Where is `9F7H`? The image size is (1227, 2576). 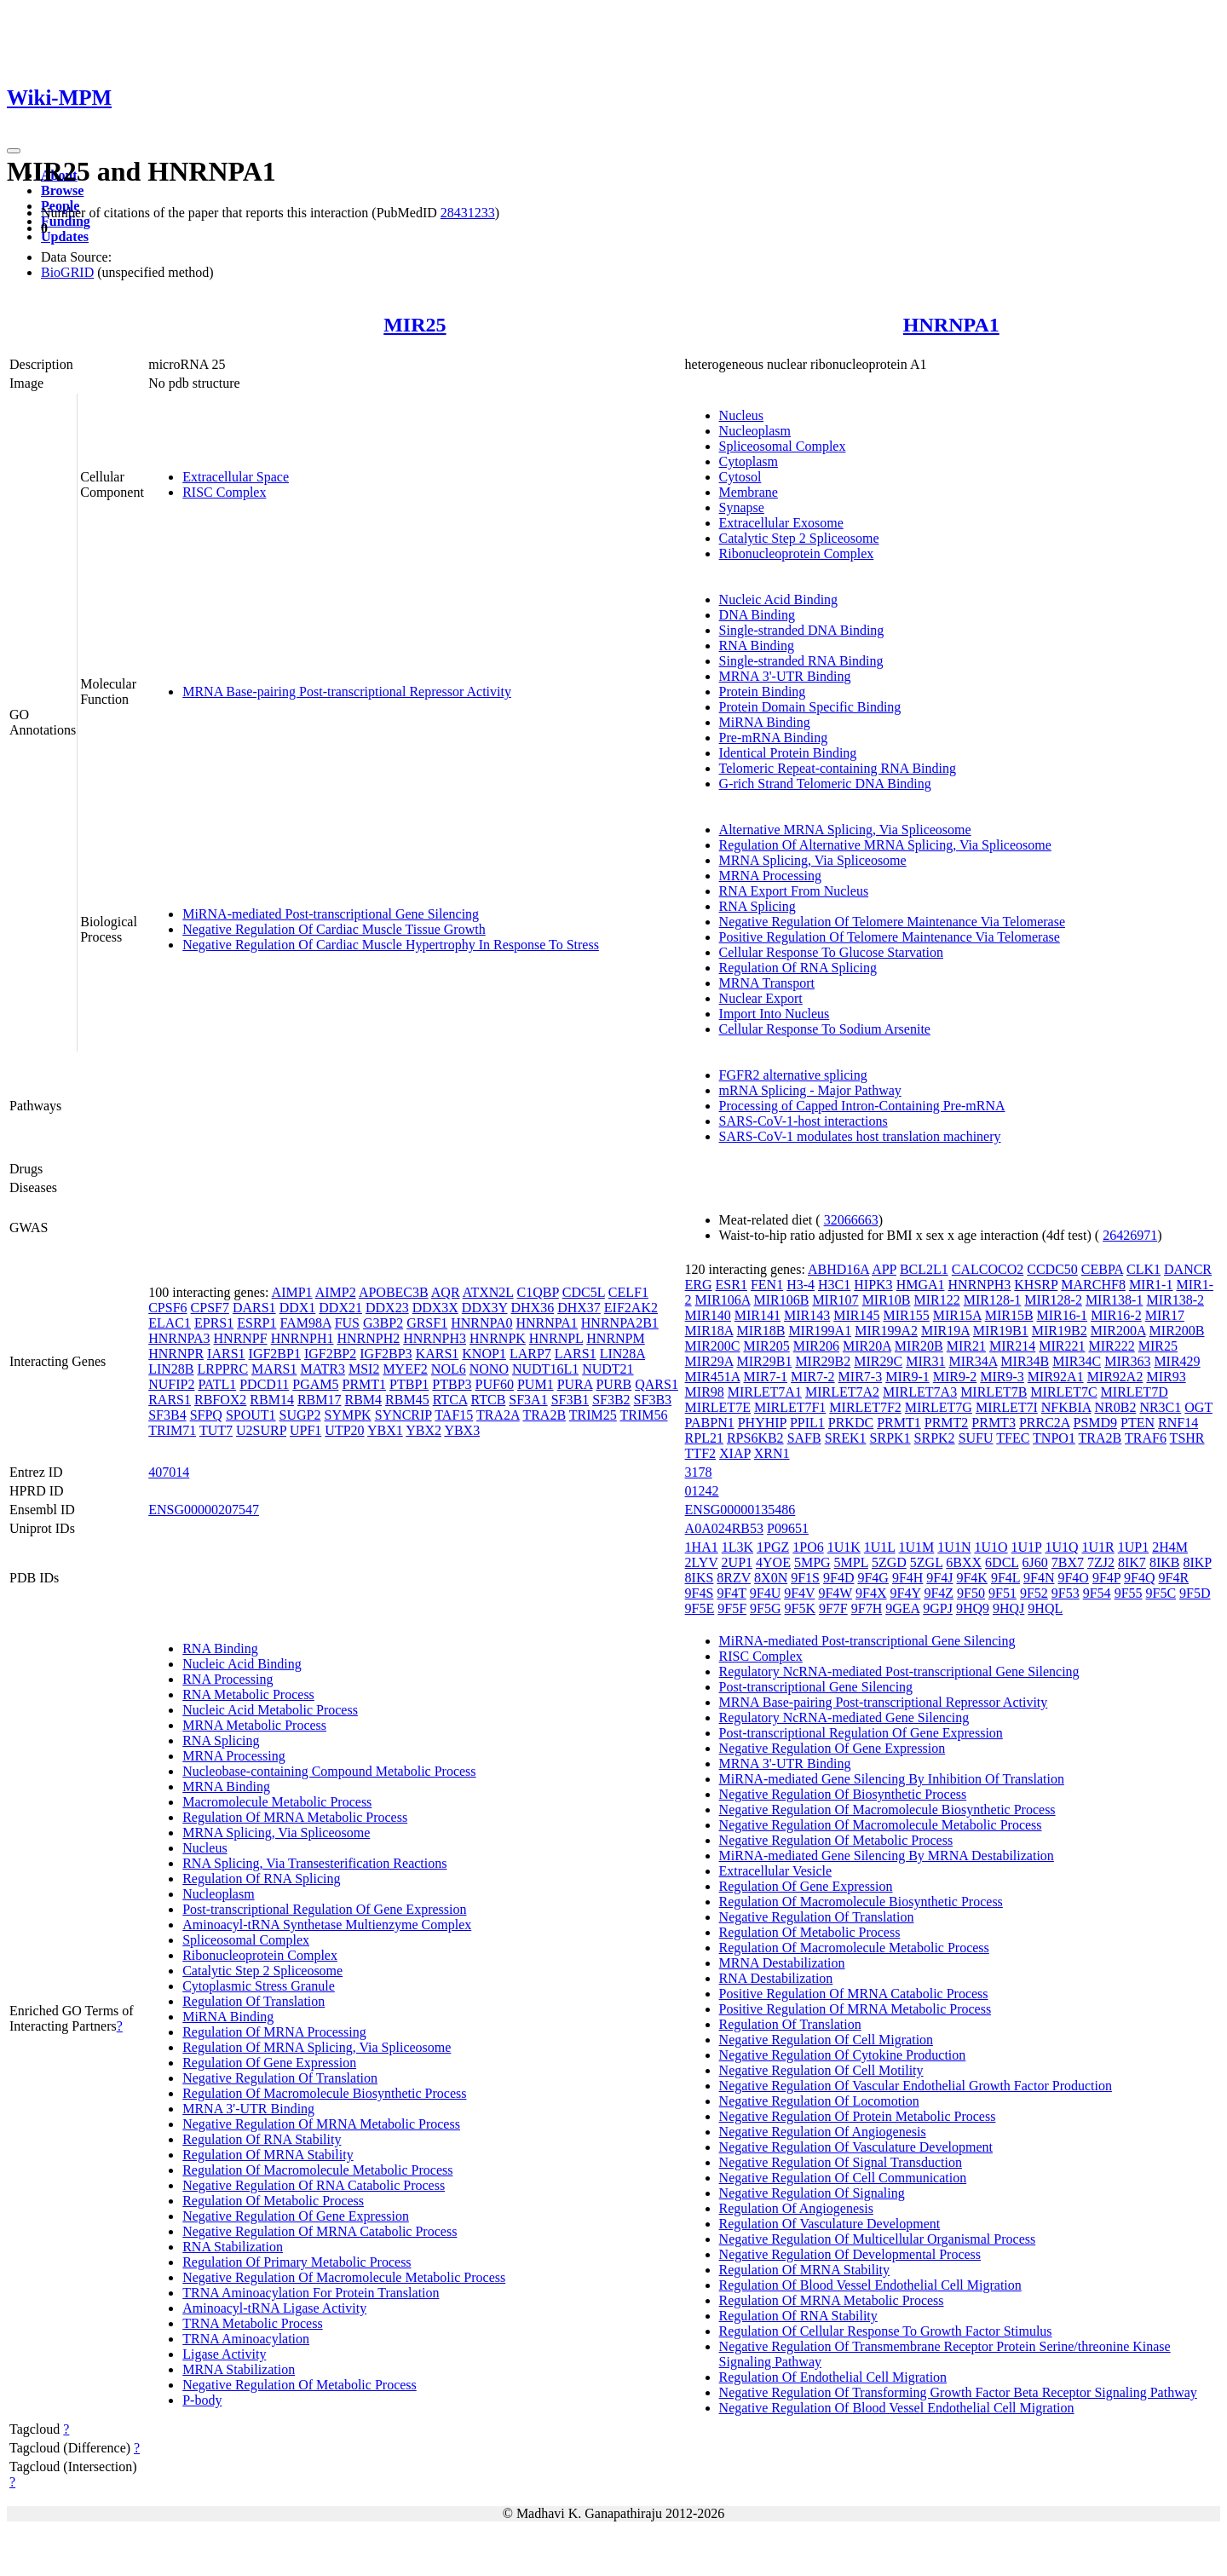
9F7H is located at coordinates (866, 1608).